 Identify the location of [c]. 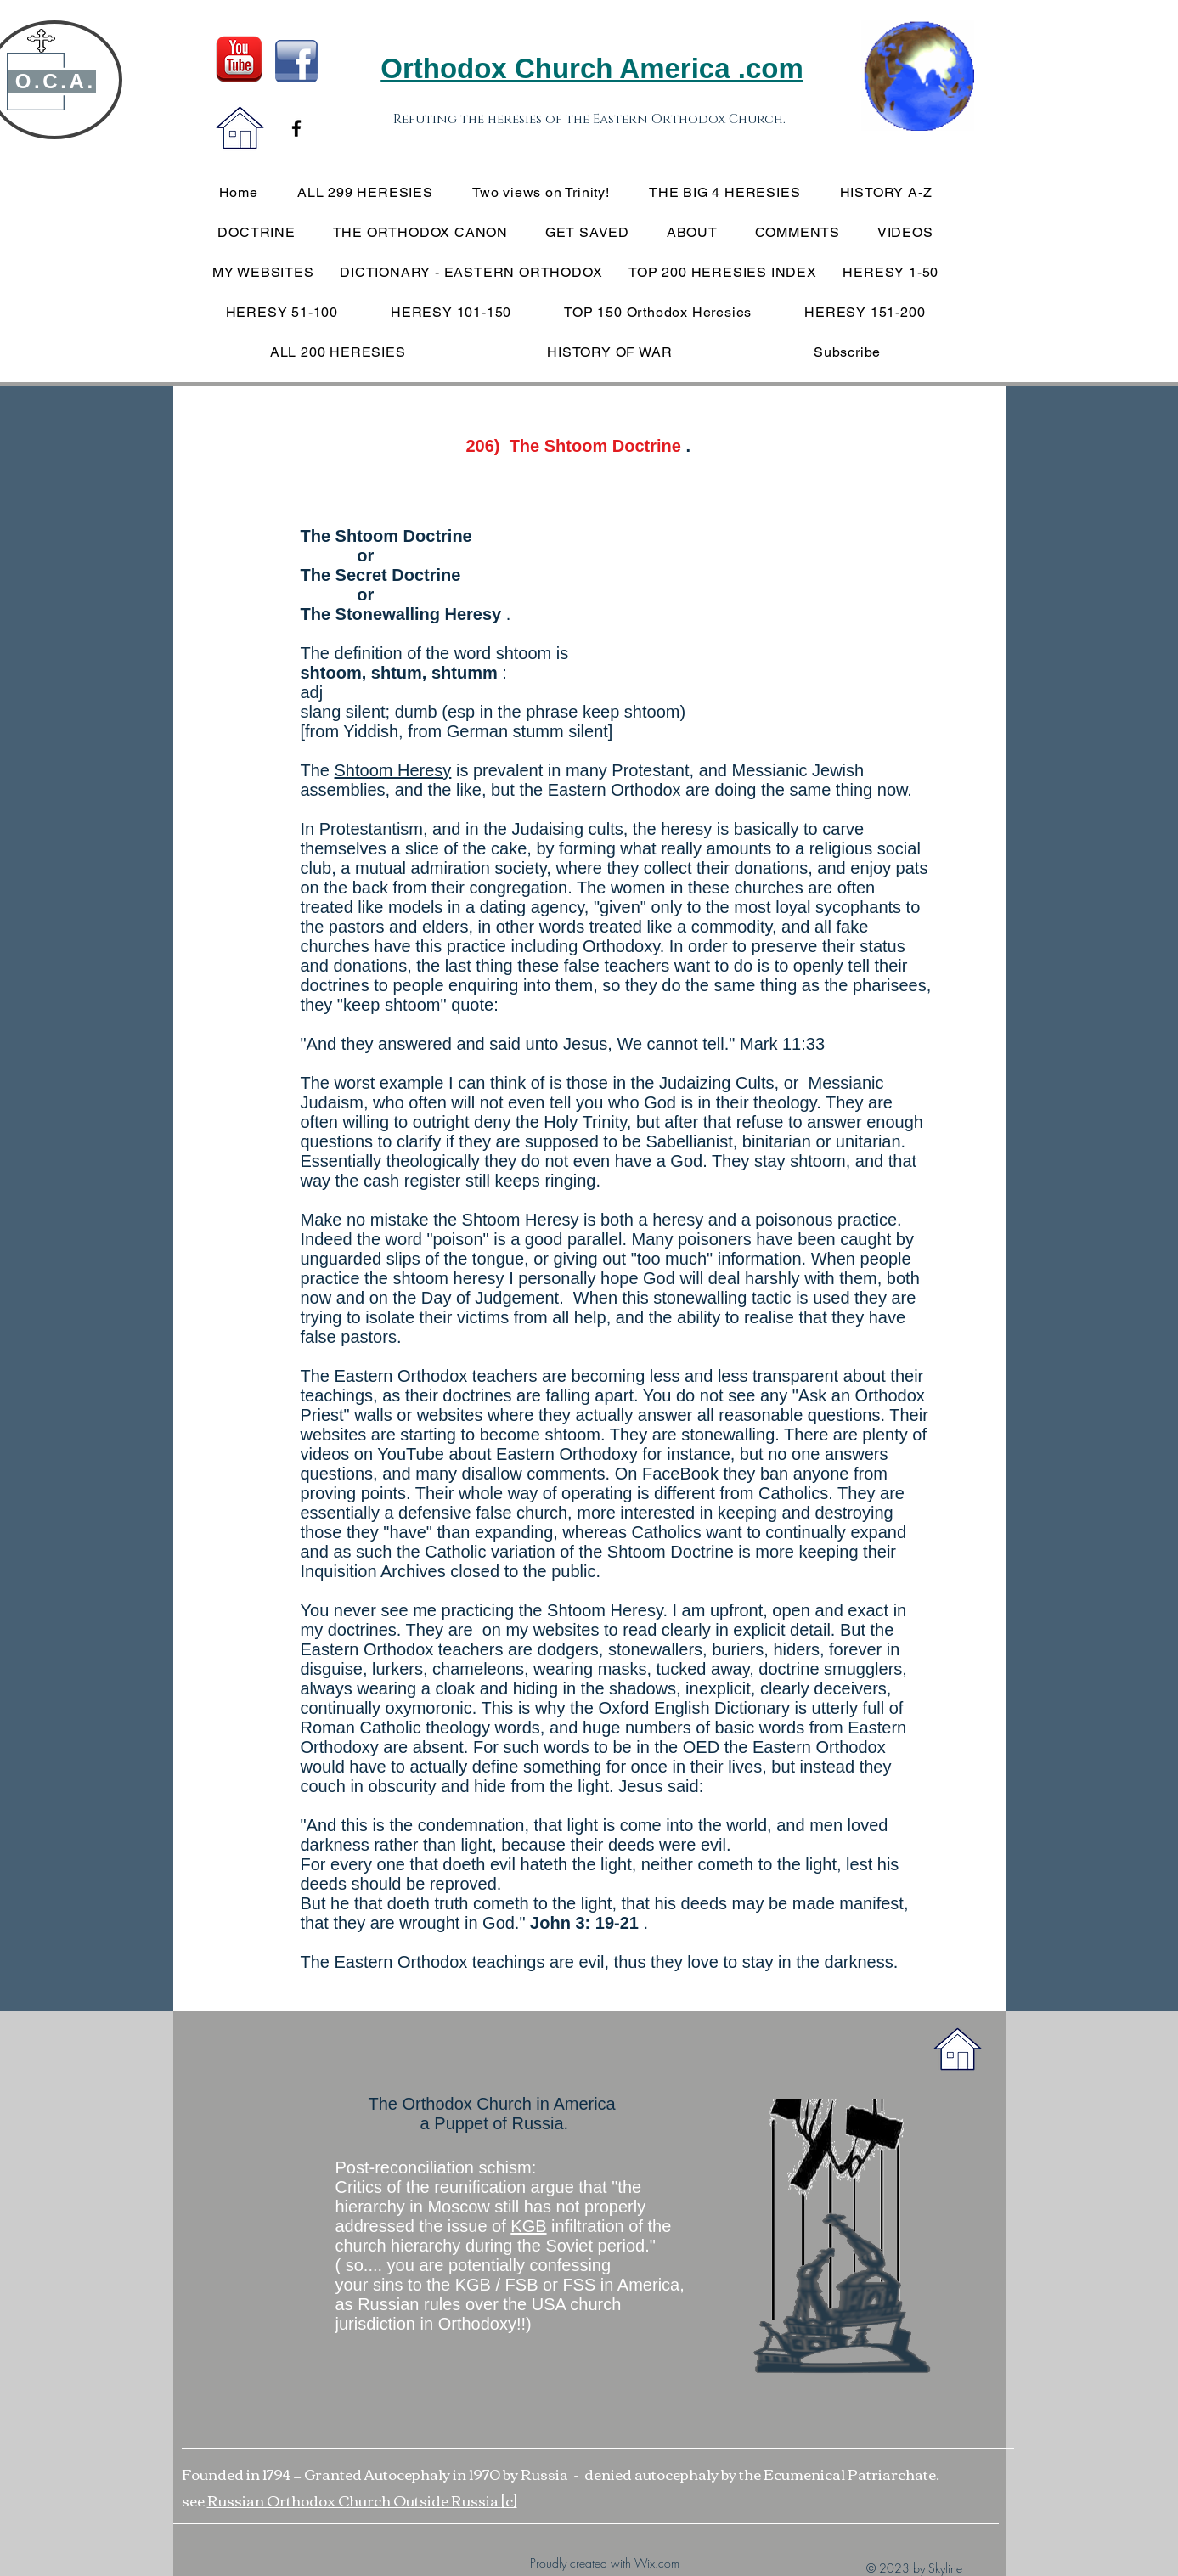
(509, 2500).